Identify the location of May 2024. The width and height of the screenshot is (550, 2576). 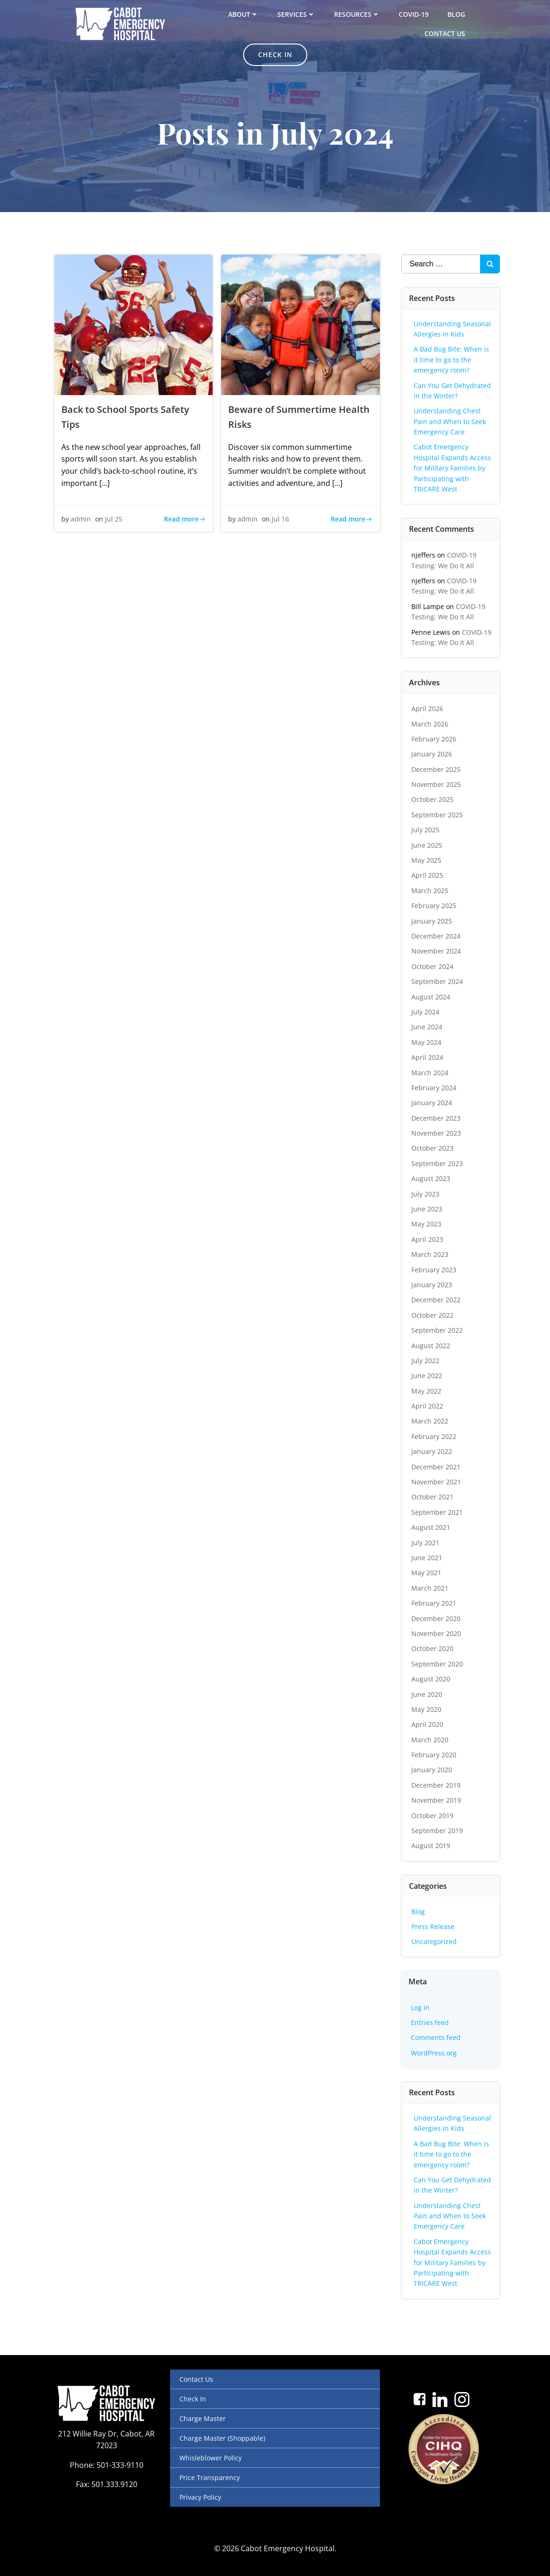
(427, 1042).